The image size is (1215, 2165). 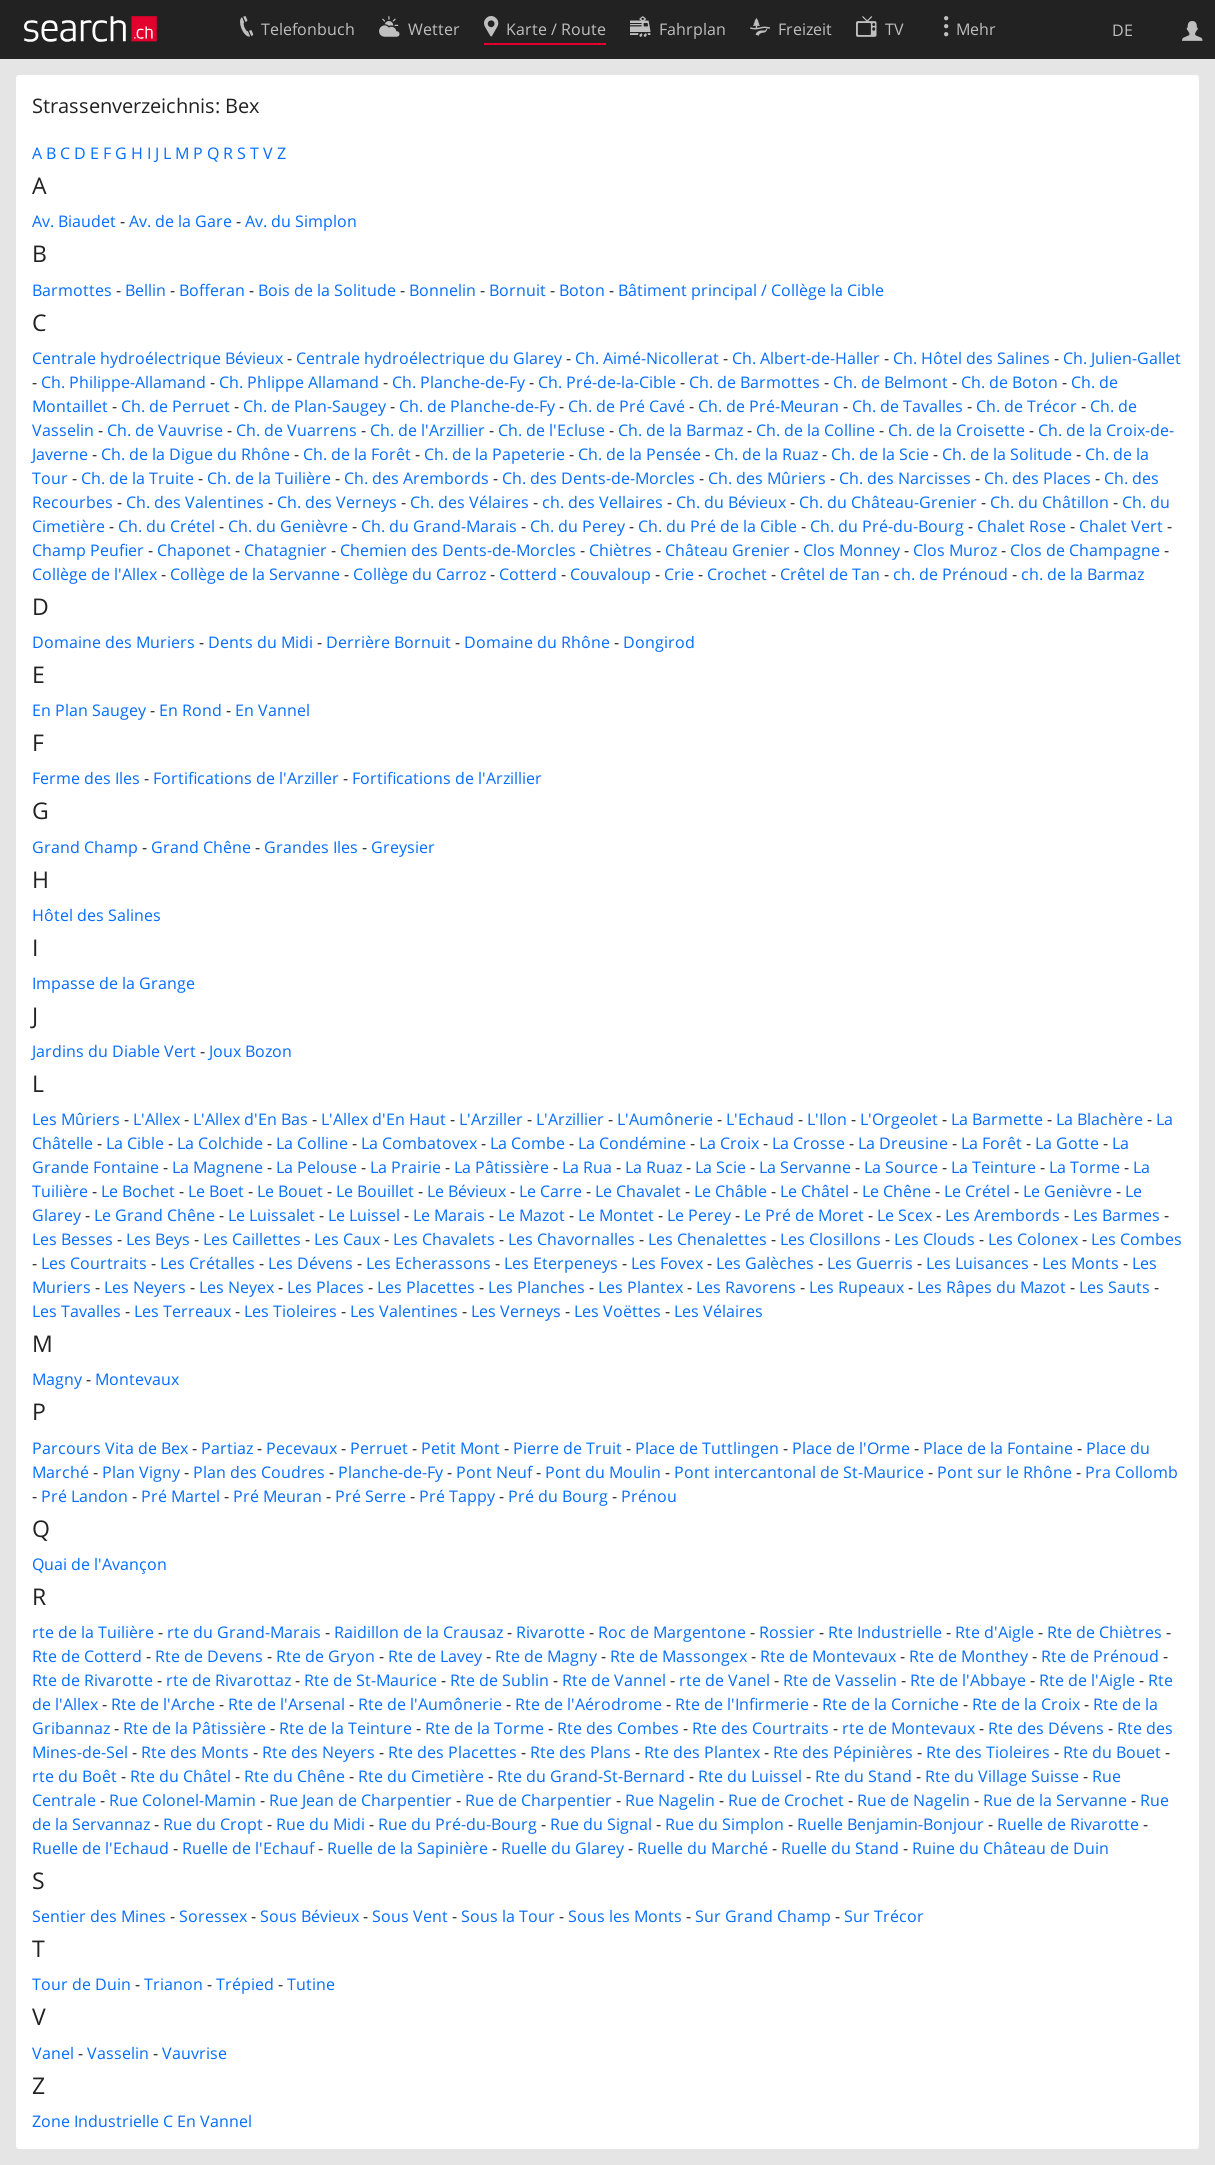 What do you see at coordinates (649, 1496) in the screenshot?
I see `Prénou` at bounding box center [649, 1496].